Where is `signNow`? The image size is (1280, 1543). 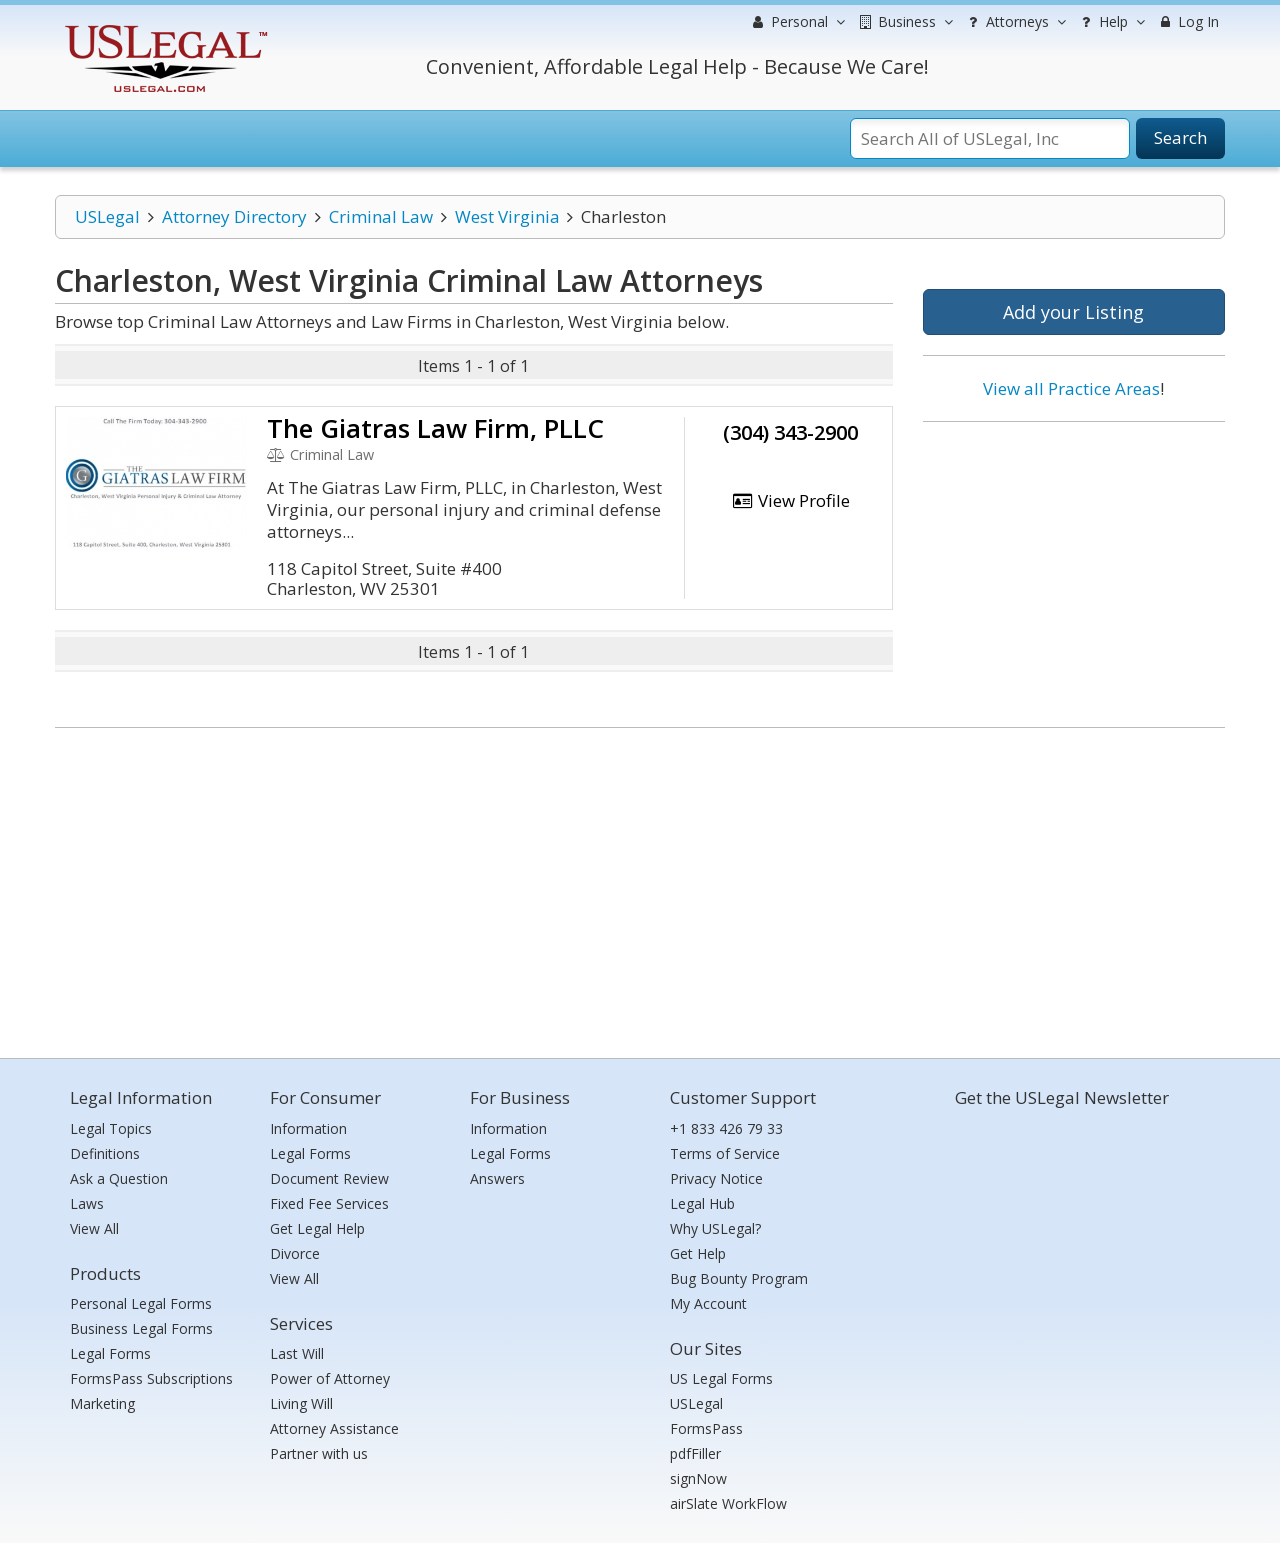
signNow is located at coordinates (698, 1478).